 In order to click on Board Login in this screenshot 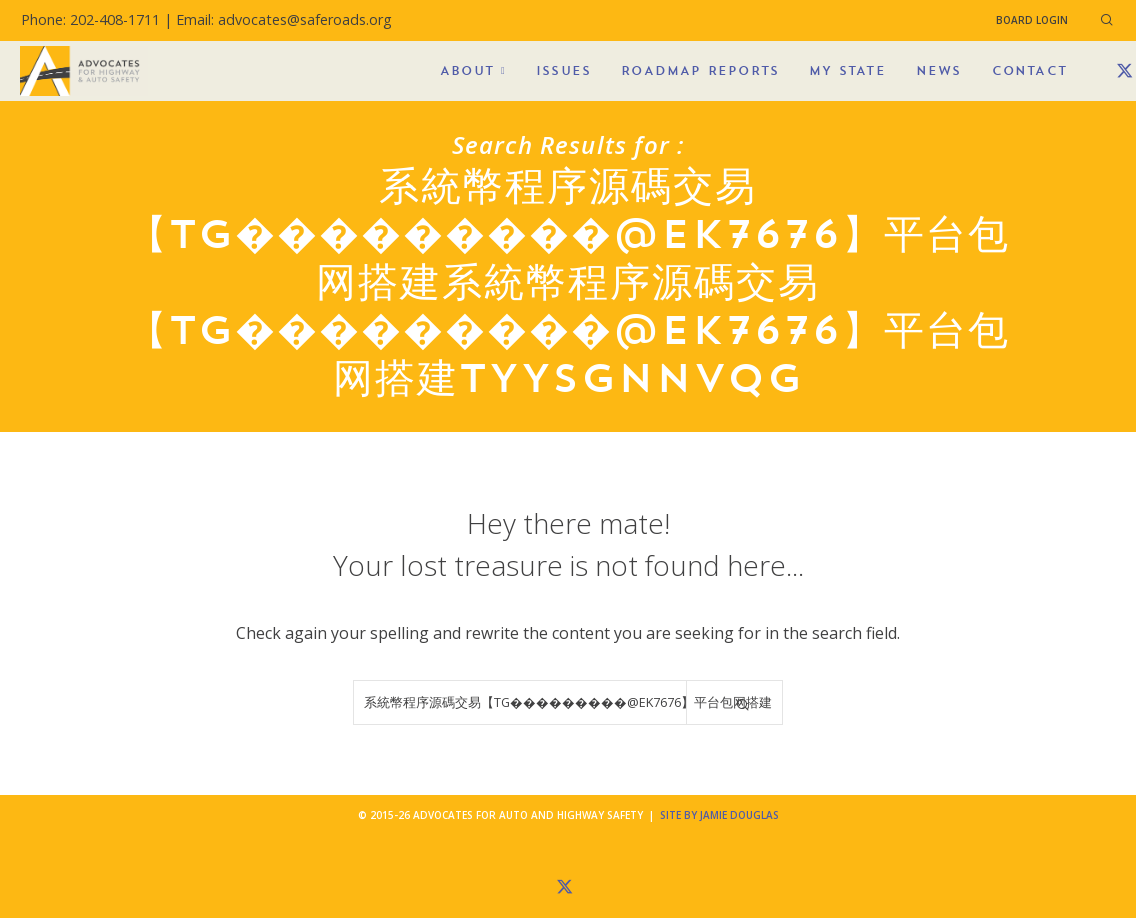, I will do `click(1032, 20)`.